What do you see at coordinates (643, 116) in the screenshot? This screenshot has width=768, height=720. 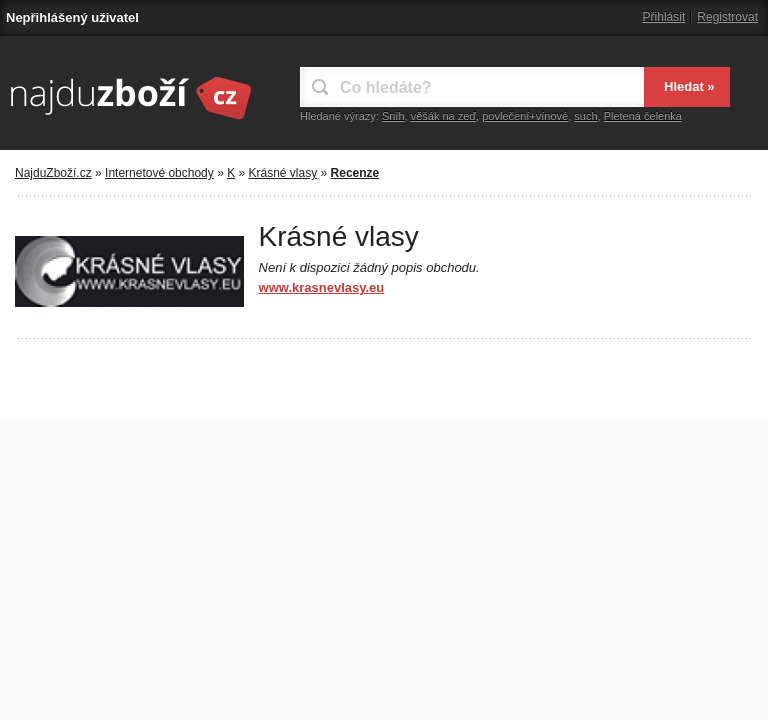 I see `Pletená čelenka` at bounding box center [643, 116].